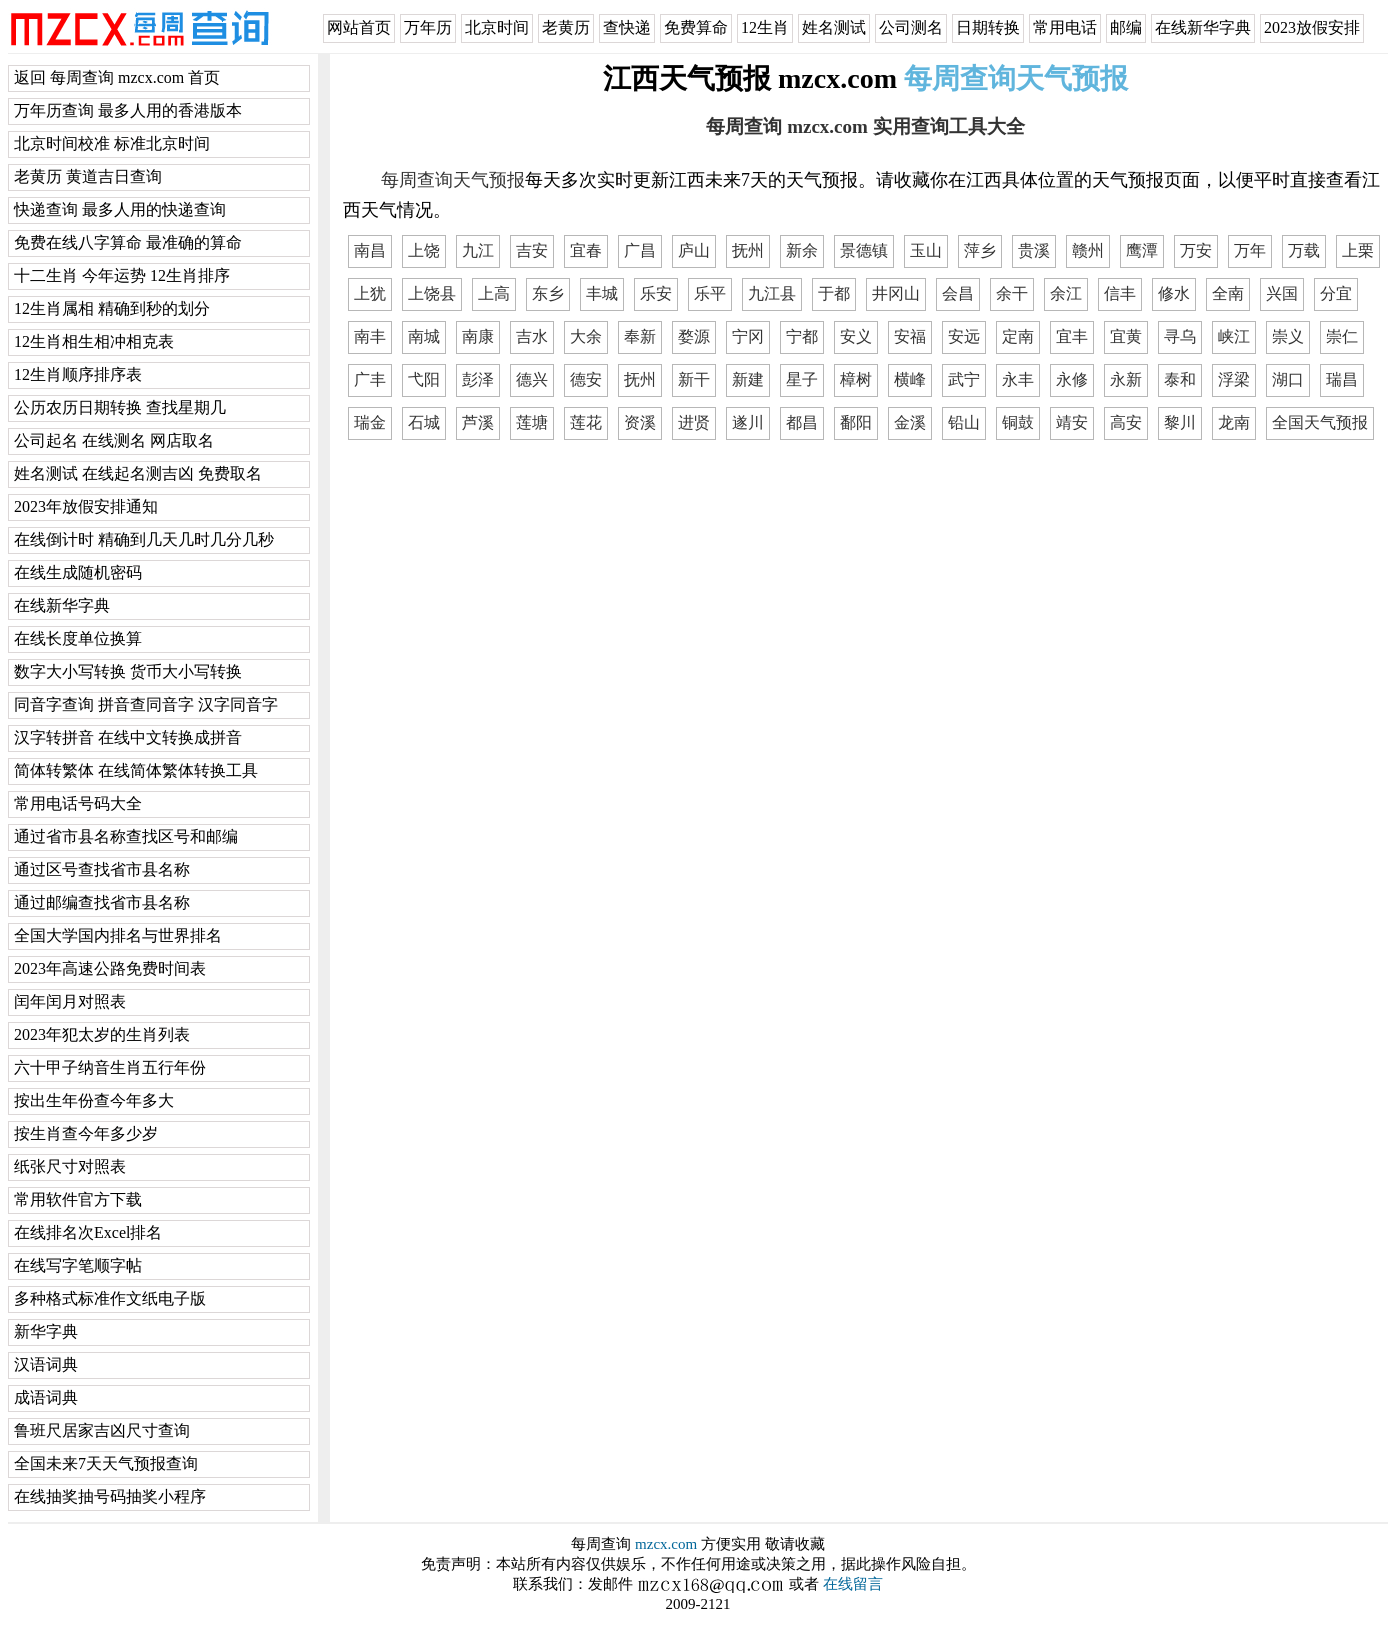 Image resolution: width=1396 pixels, height=1642 pixels. I want to click on 龙南, so click(1234, 422).